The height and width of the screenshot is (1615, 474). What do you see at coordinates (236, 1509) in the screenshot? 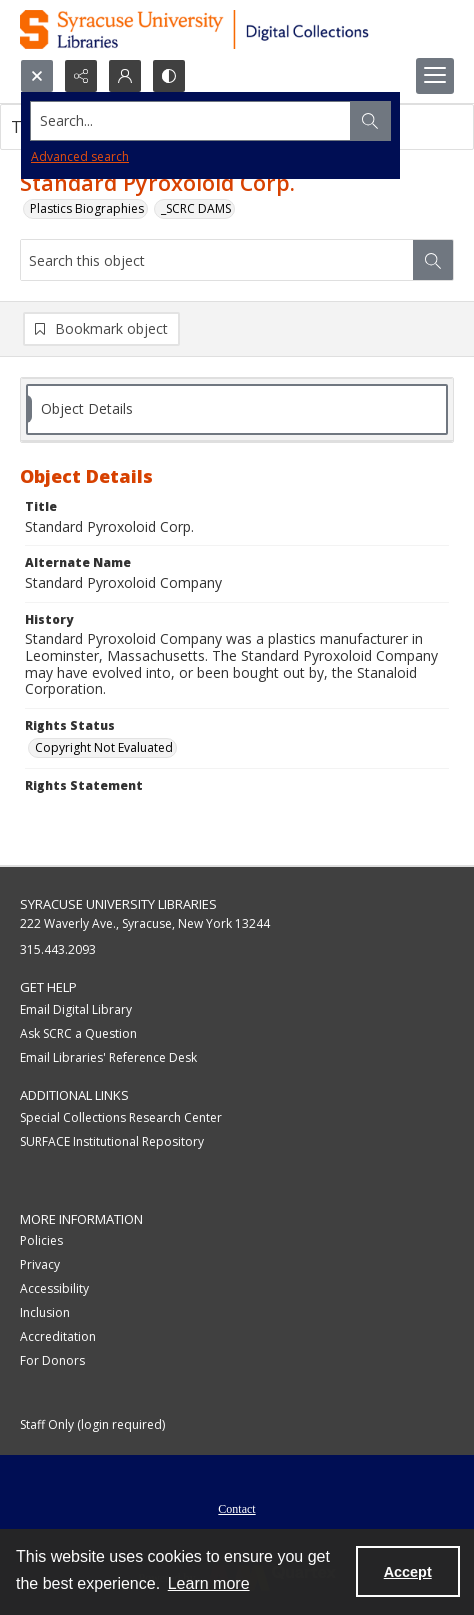
I see `Contact` at bounding box center [236, 1509].